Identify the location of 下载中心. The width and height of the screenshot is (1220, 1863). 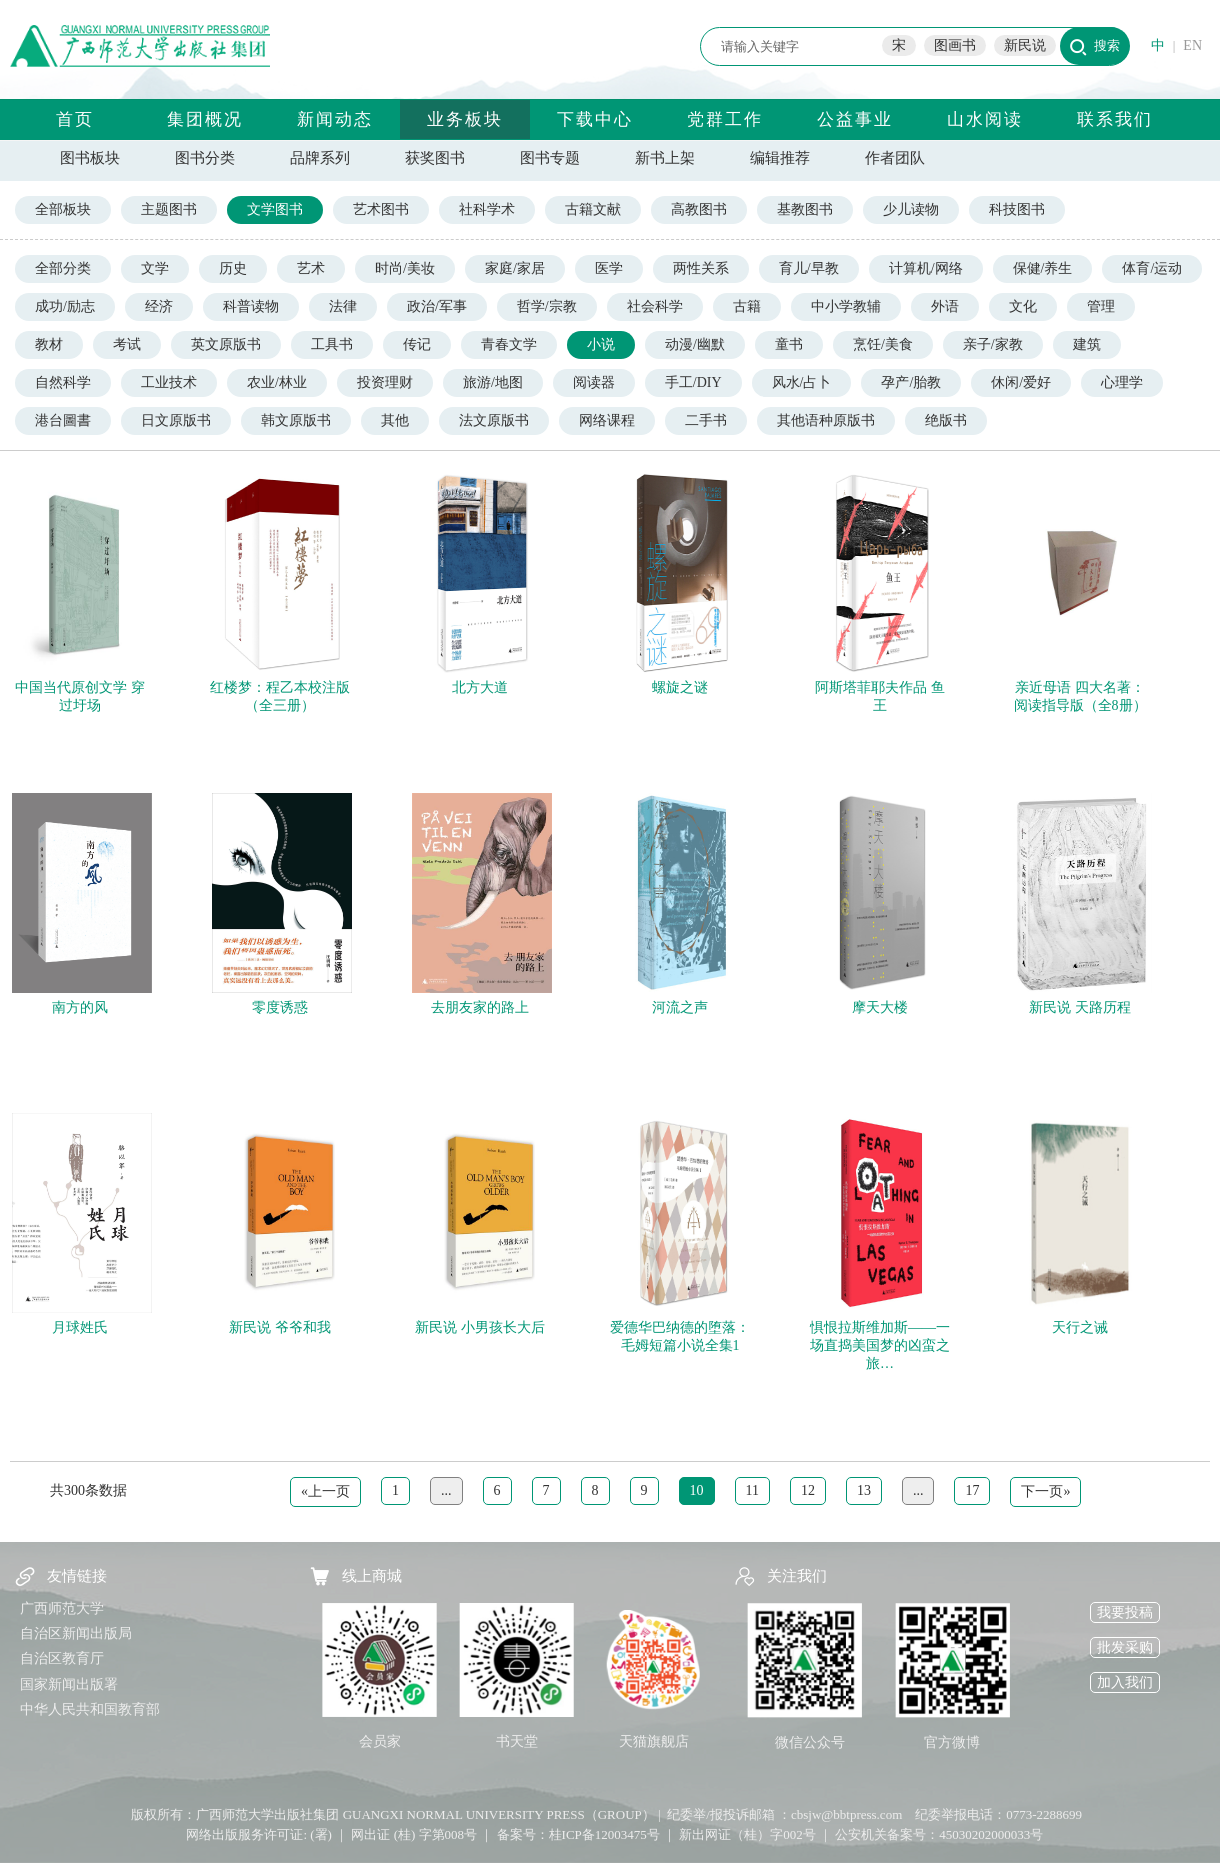
(595, 119).